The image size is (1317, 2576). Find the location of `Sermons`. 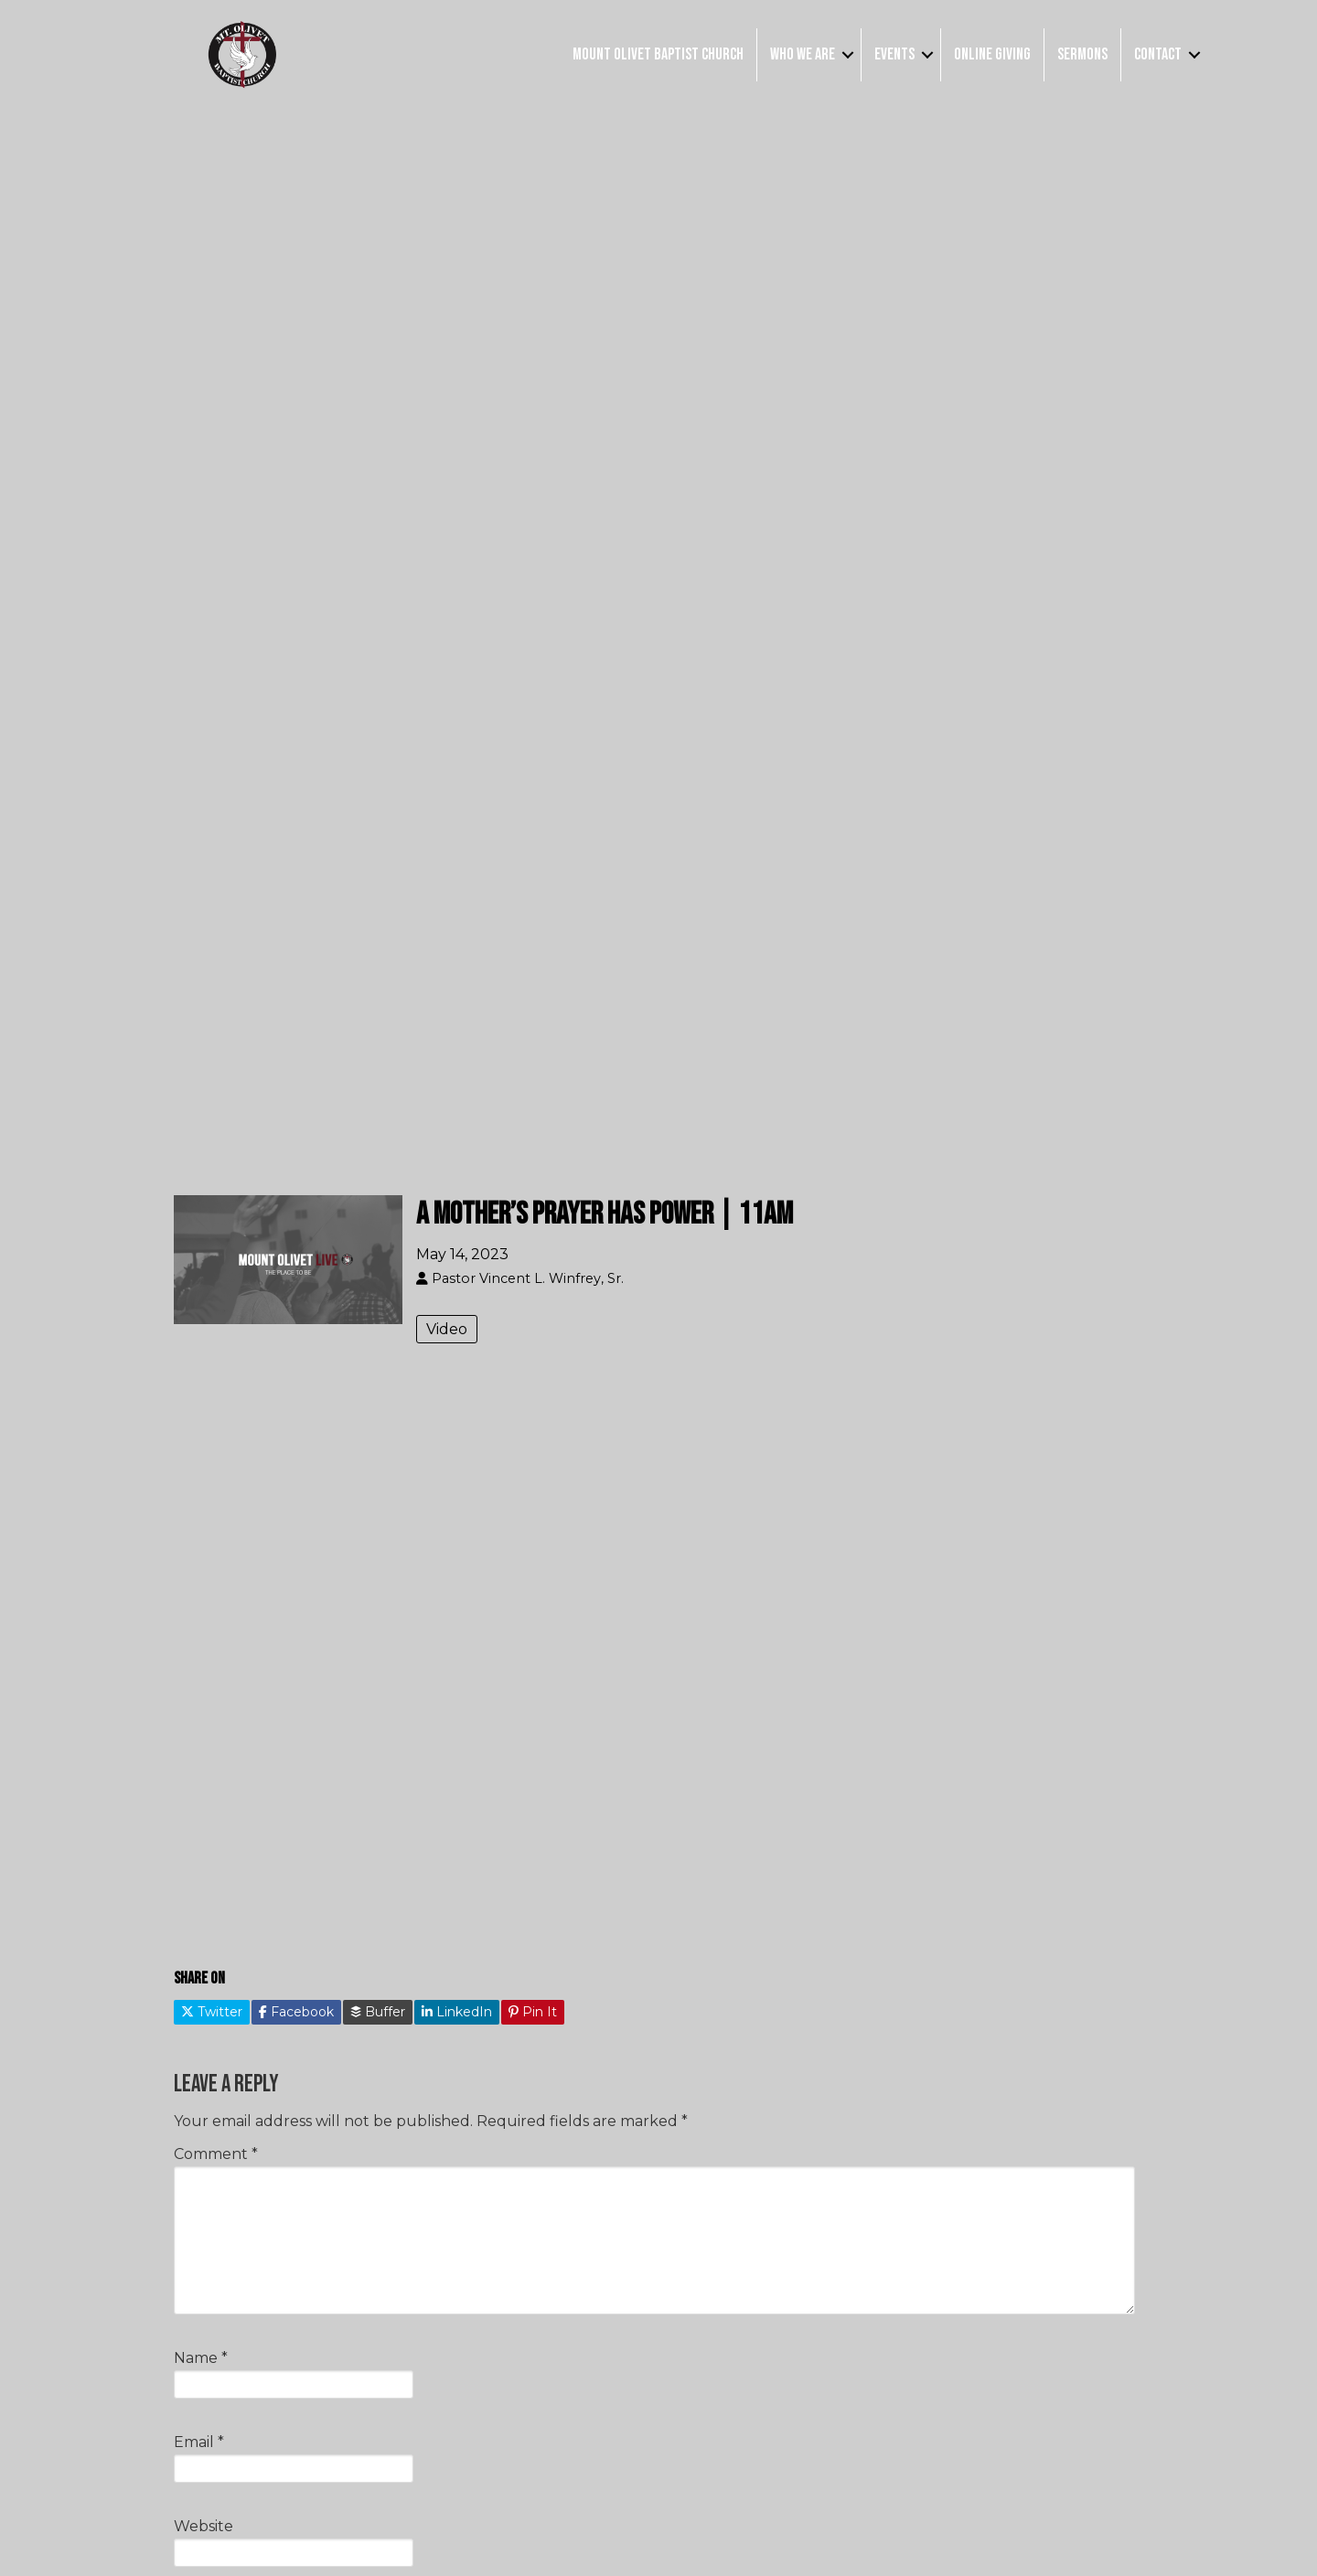

Sermons is located at coordinates (1082, 54).